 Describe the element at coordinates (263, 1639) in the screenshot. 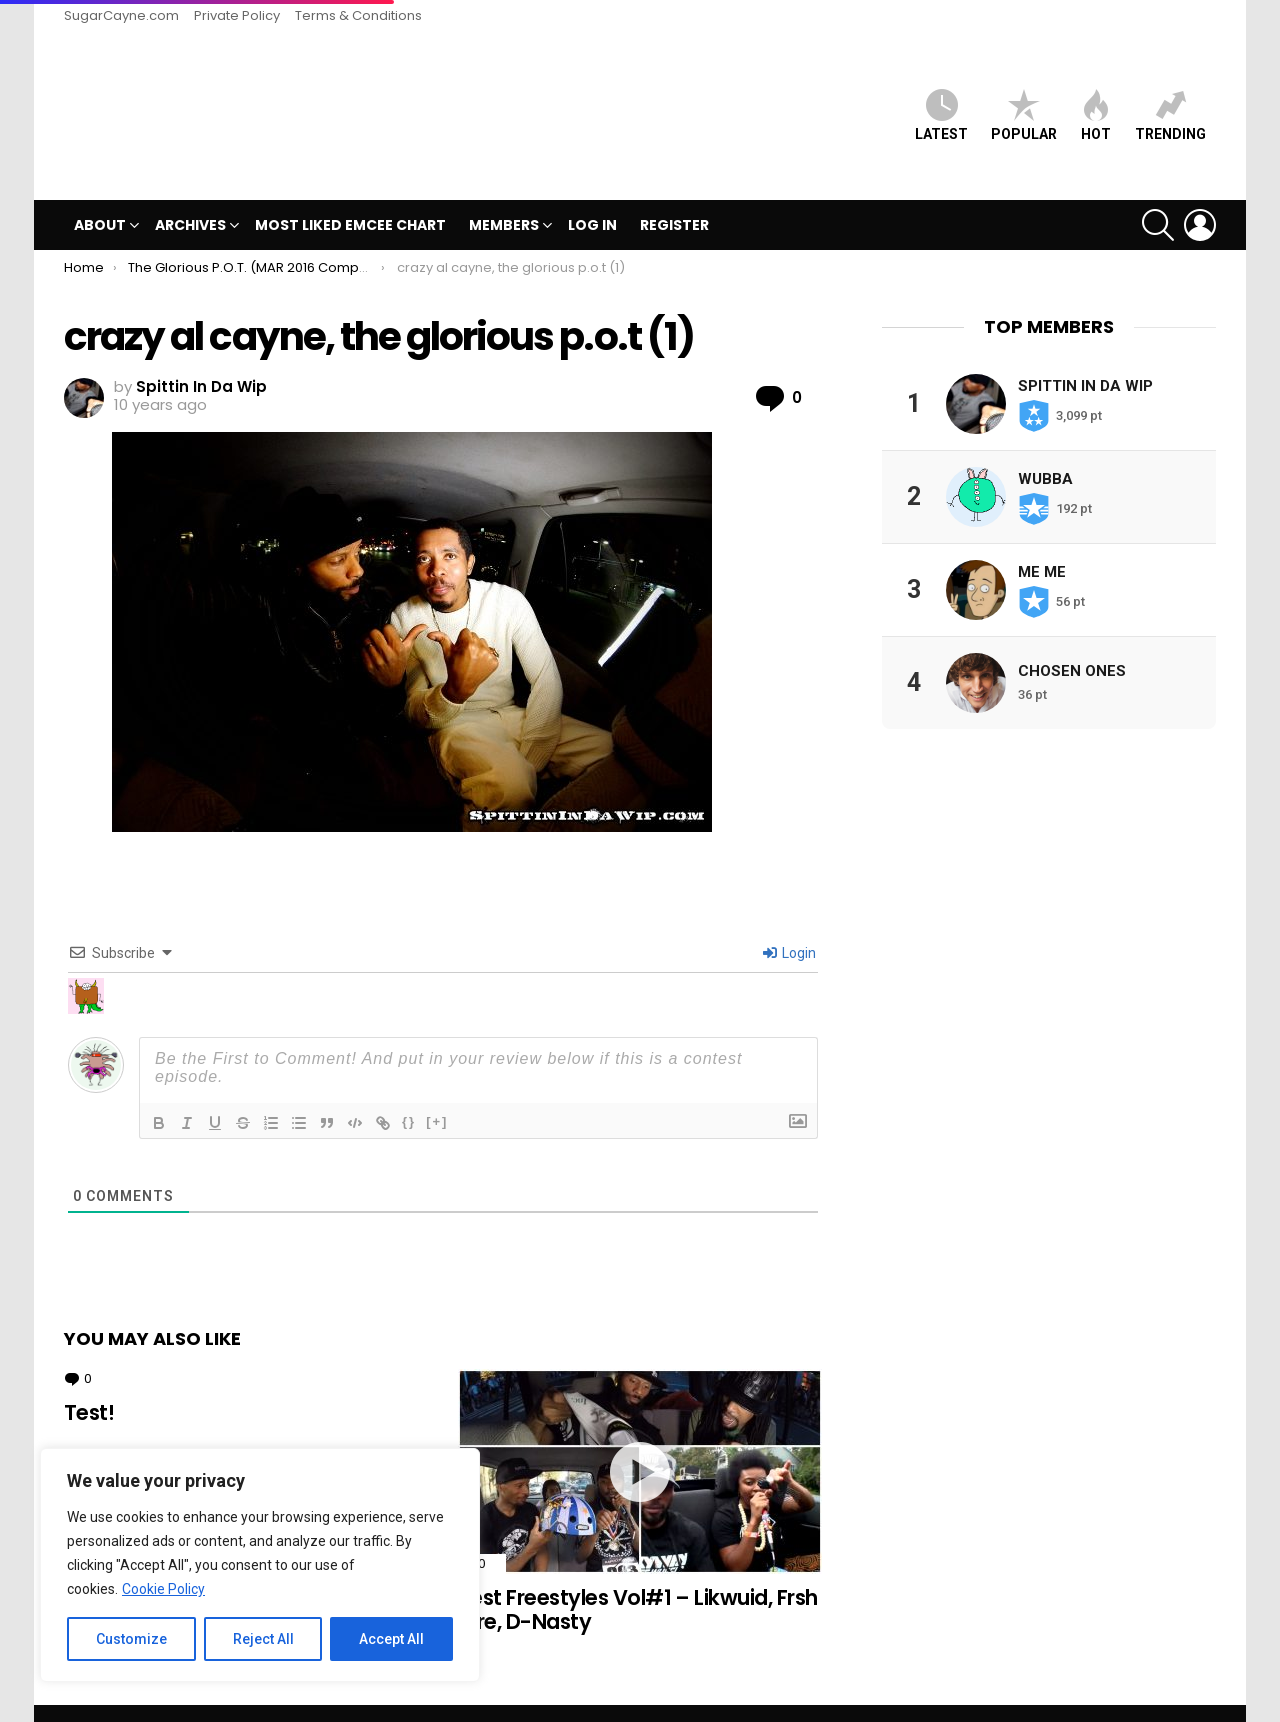

I see `Reject All` at that location.